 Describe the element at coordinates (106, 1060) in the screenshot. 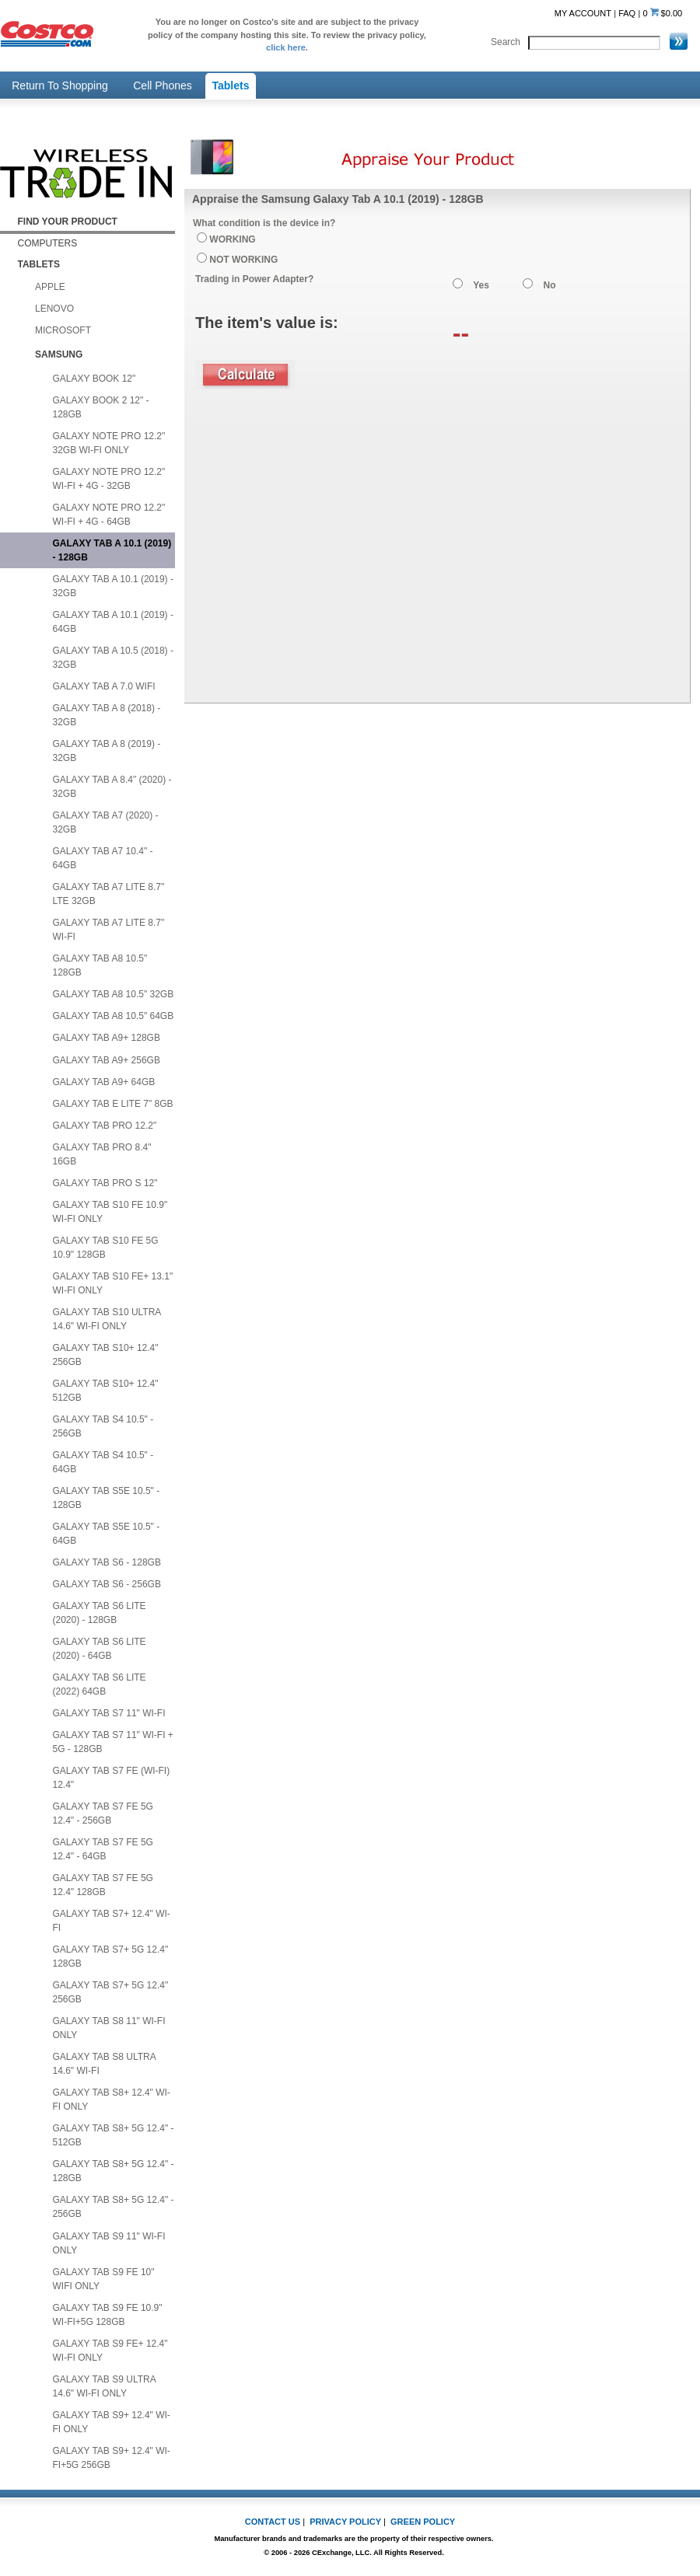

I see `GALAXY TAB A9+ 256GB` at that location.